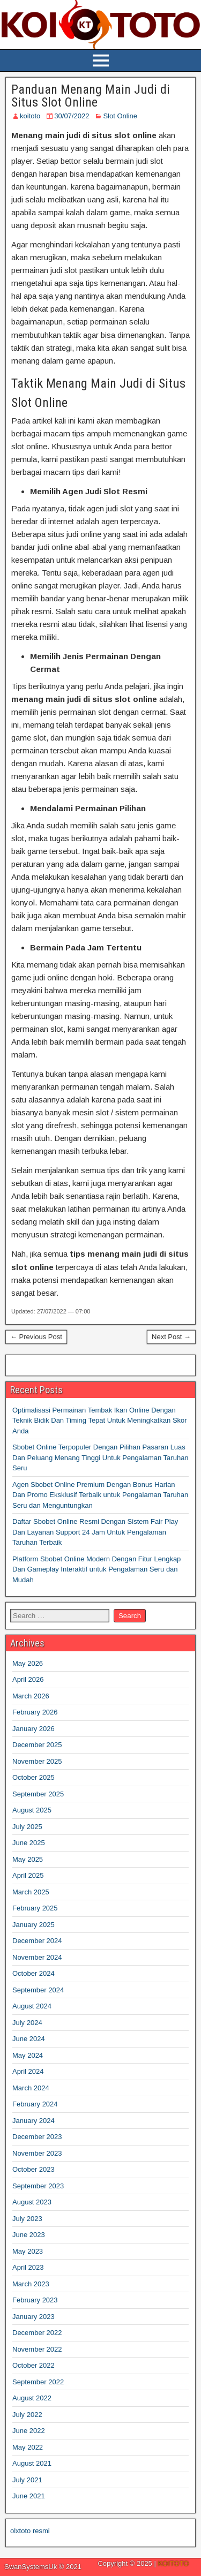 The width and height of the screenshot is (201, 2576). What do you see at coordinates (37, 2349) in the screenshot?
I see `November 2022` at bounding box center [37, 2349].